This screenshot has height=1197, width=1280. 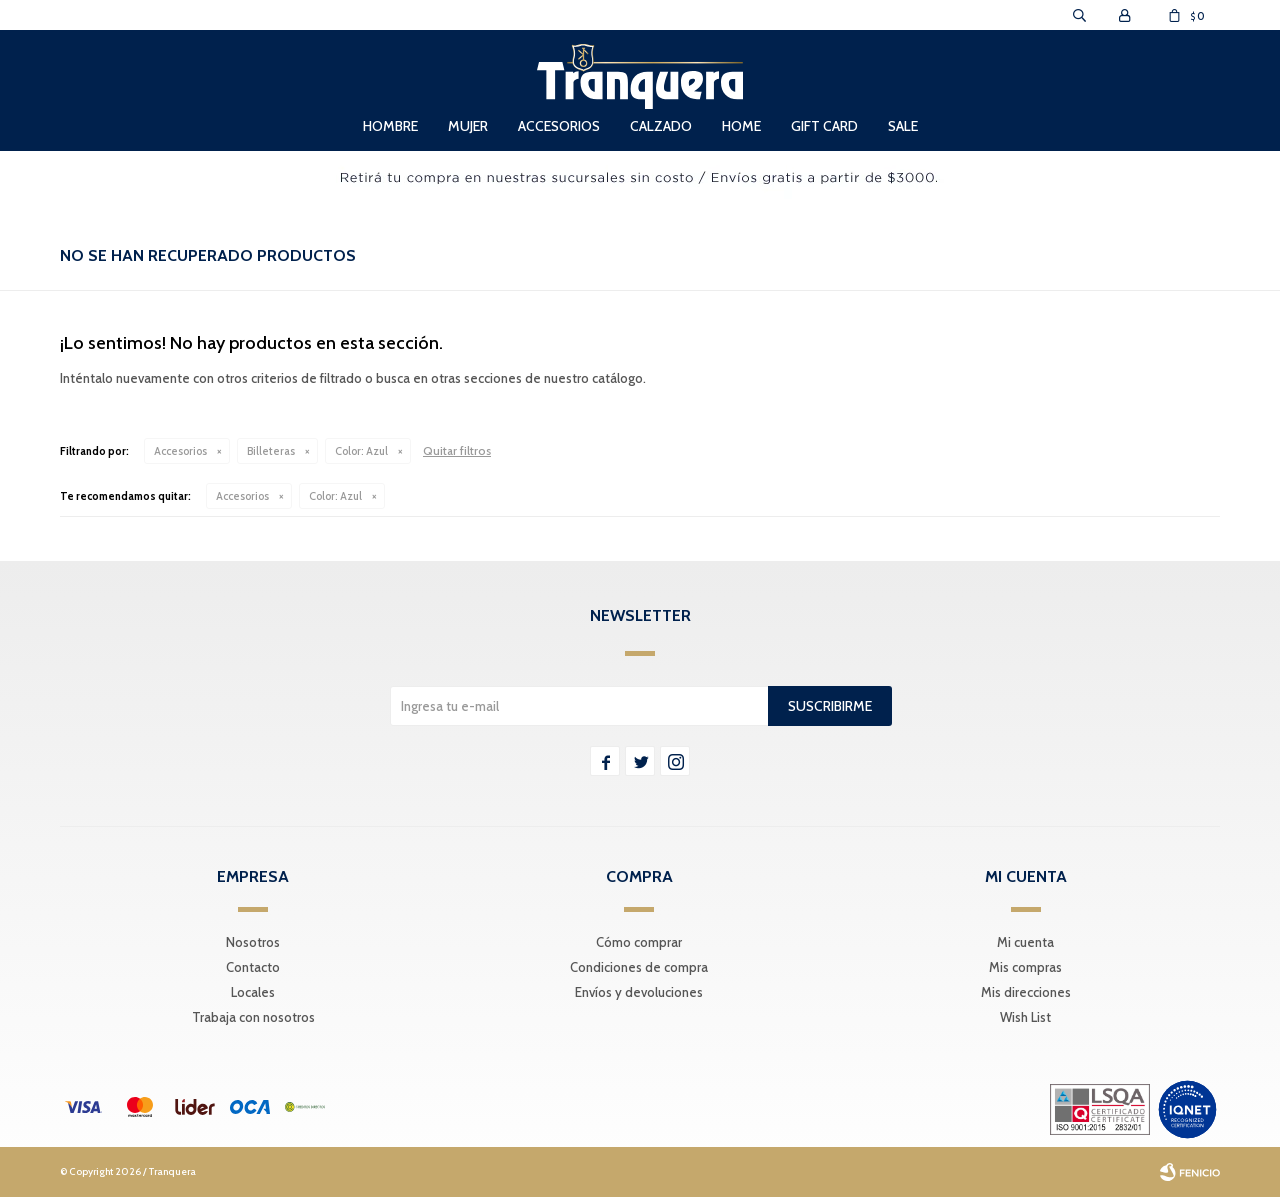 What do you see at coordinates (661, 126) in the screenshot?
I see `Calzado` at bounding box center [661, 126].